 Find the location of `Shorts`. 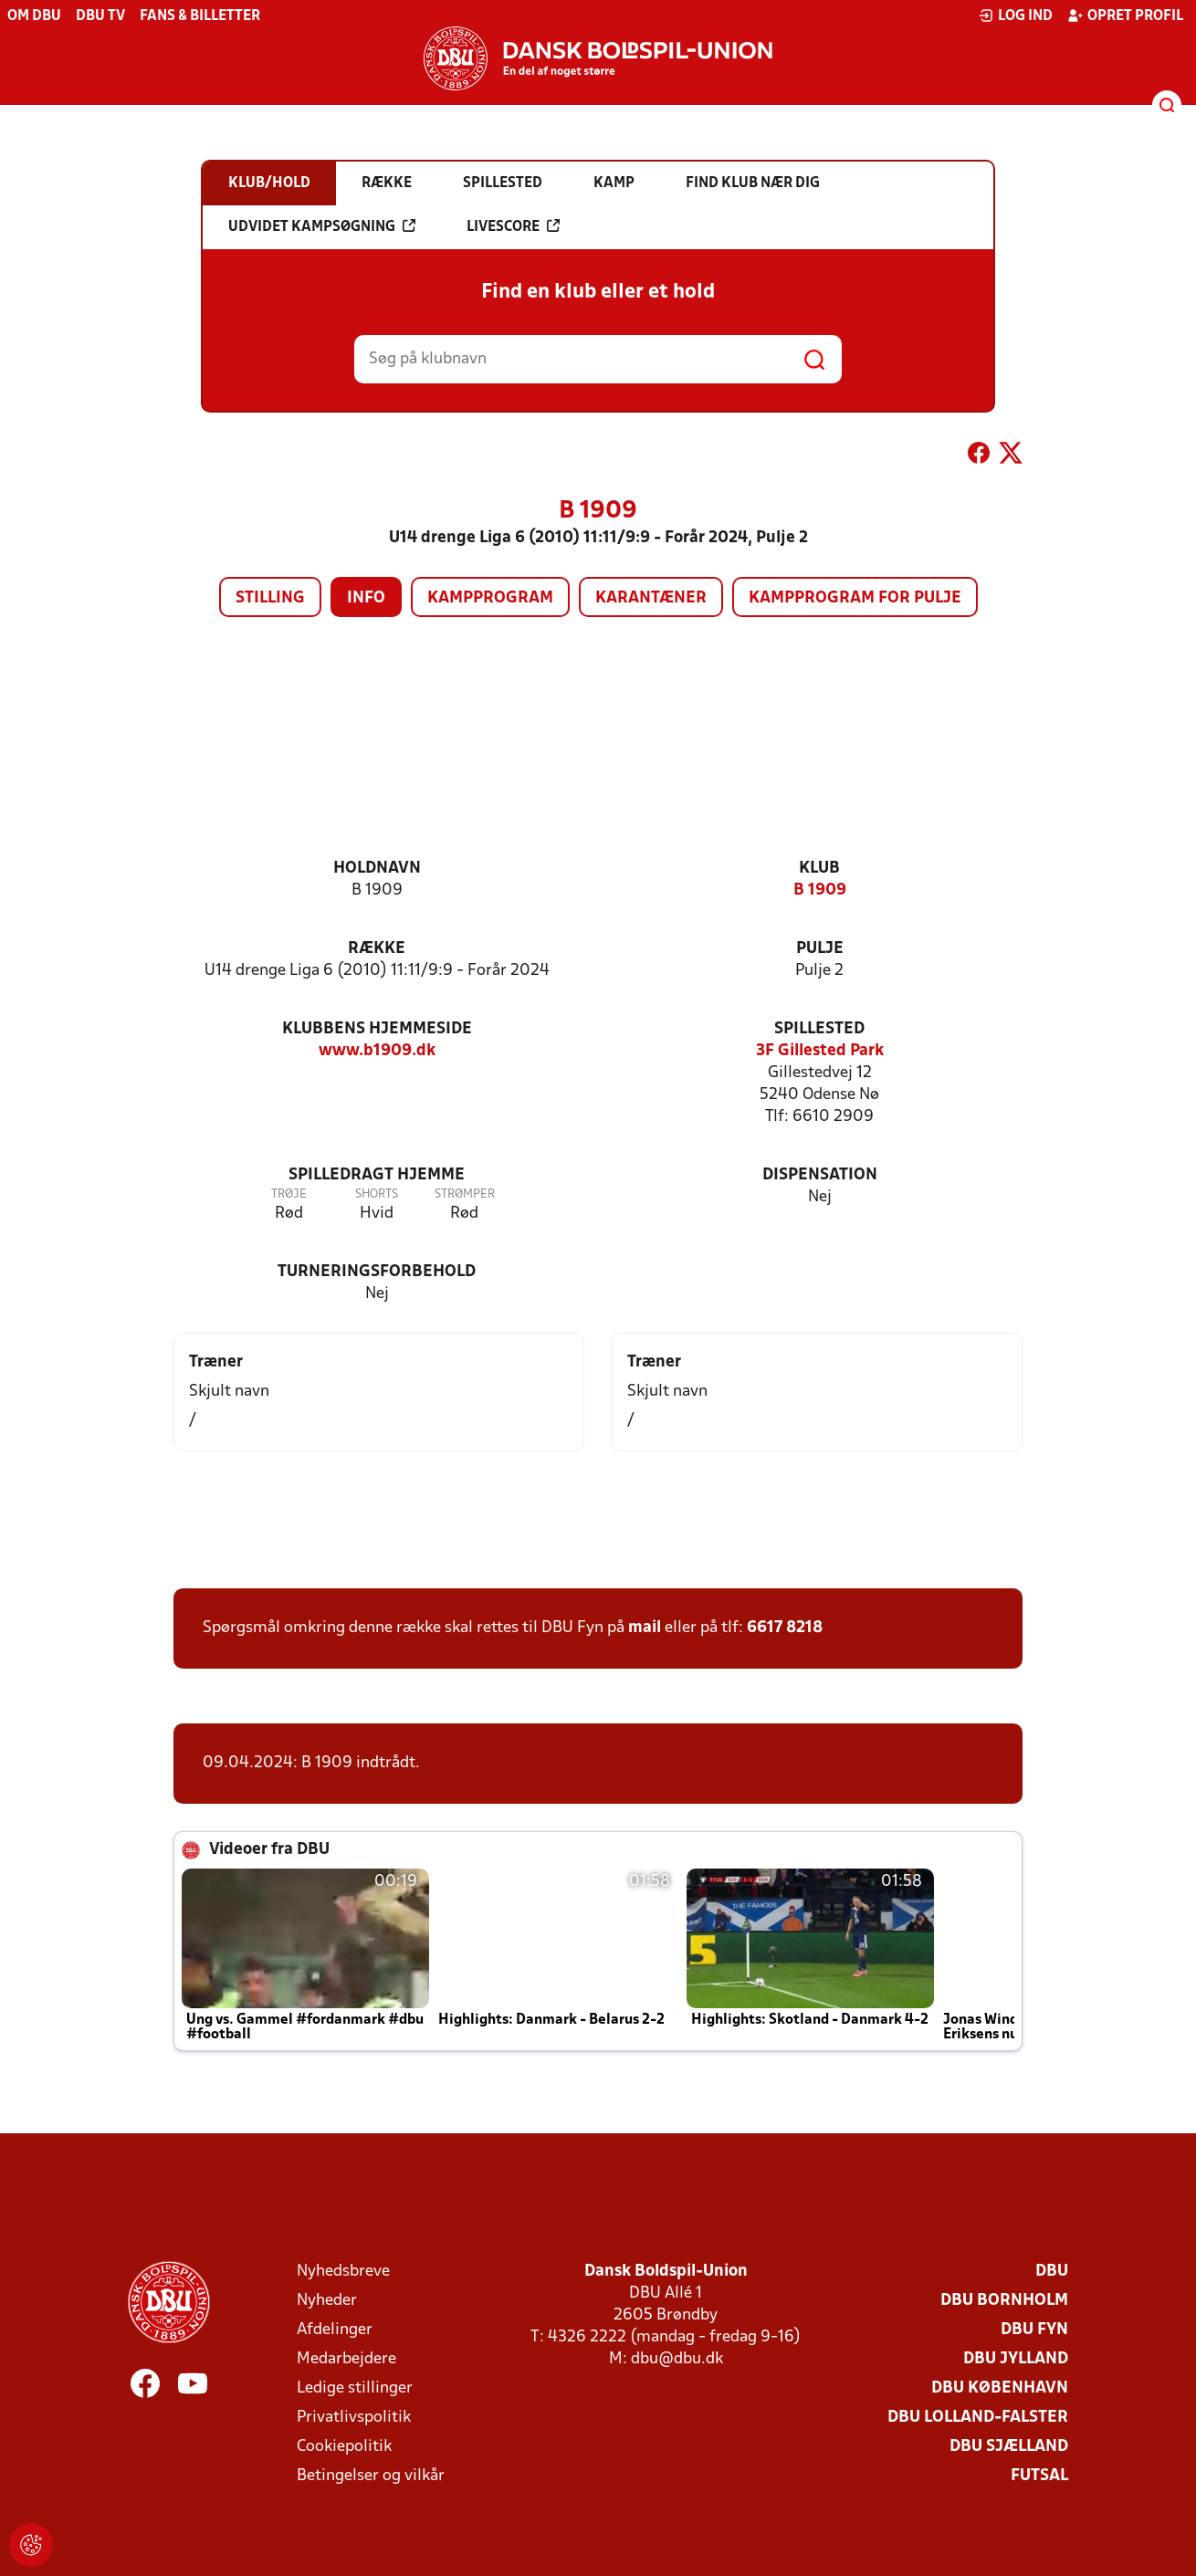

Shorts is located at coordinates (376, 1194).